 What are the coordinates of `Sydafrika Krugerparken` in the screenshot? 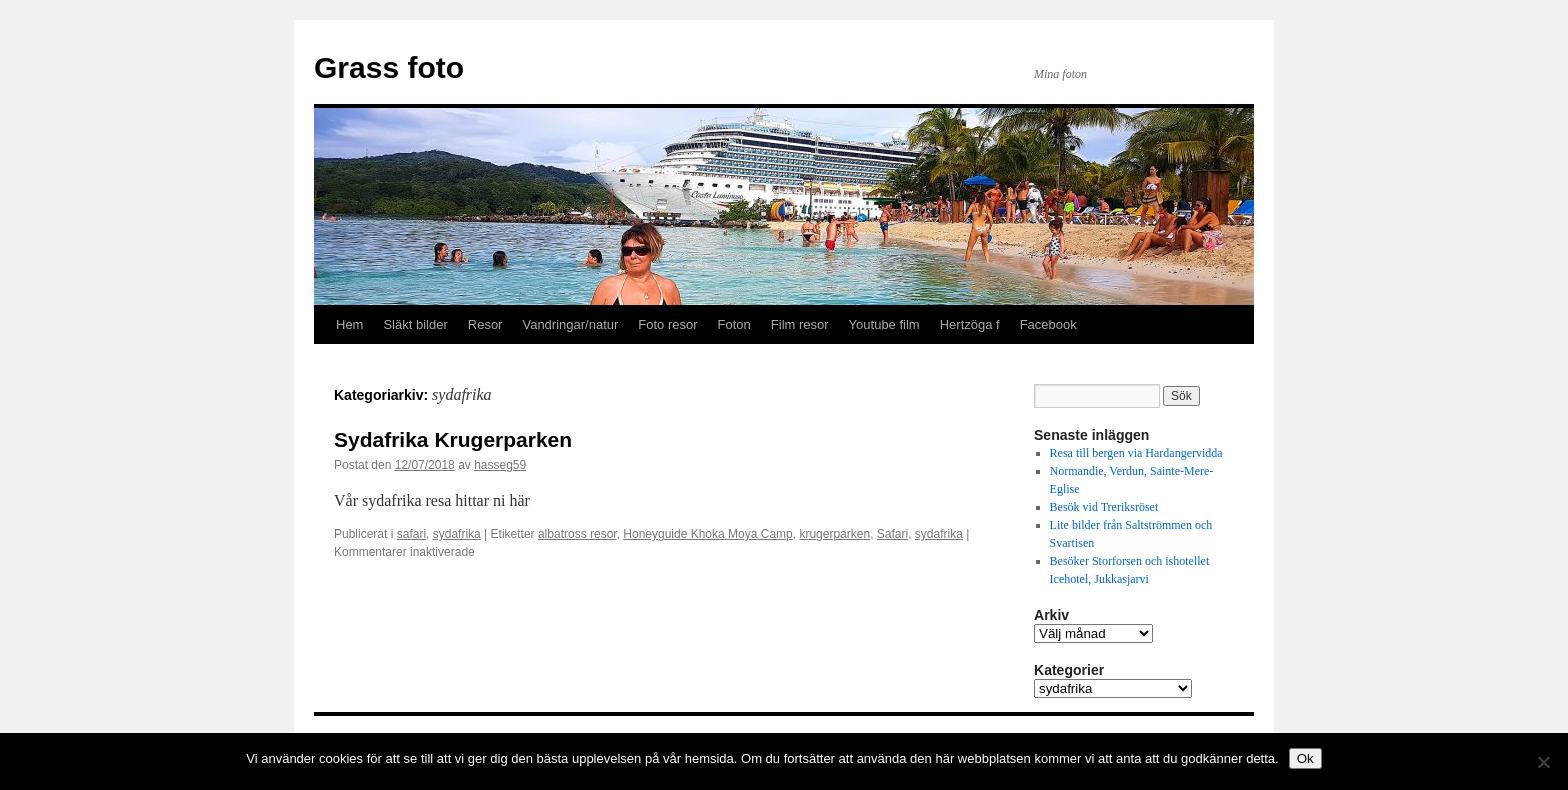 It's located at (453, 439).